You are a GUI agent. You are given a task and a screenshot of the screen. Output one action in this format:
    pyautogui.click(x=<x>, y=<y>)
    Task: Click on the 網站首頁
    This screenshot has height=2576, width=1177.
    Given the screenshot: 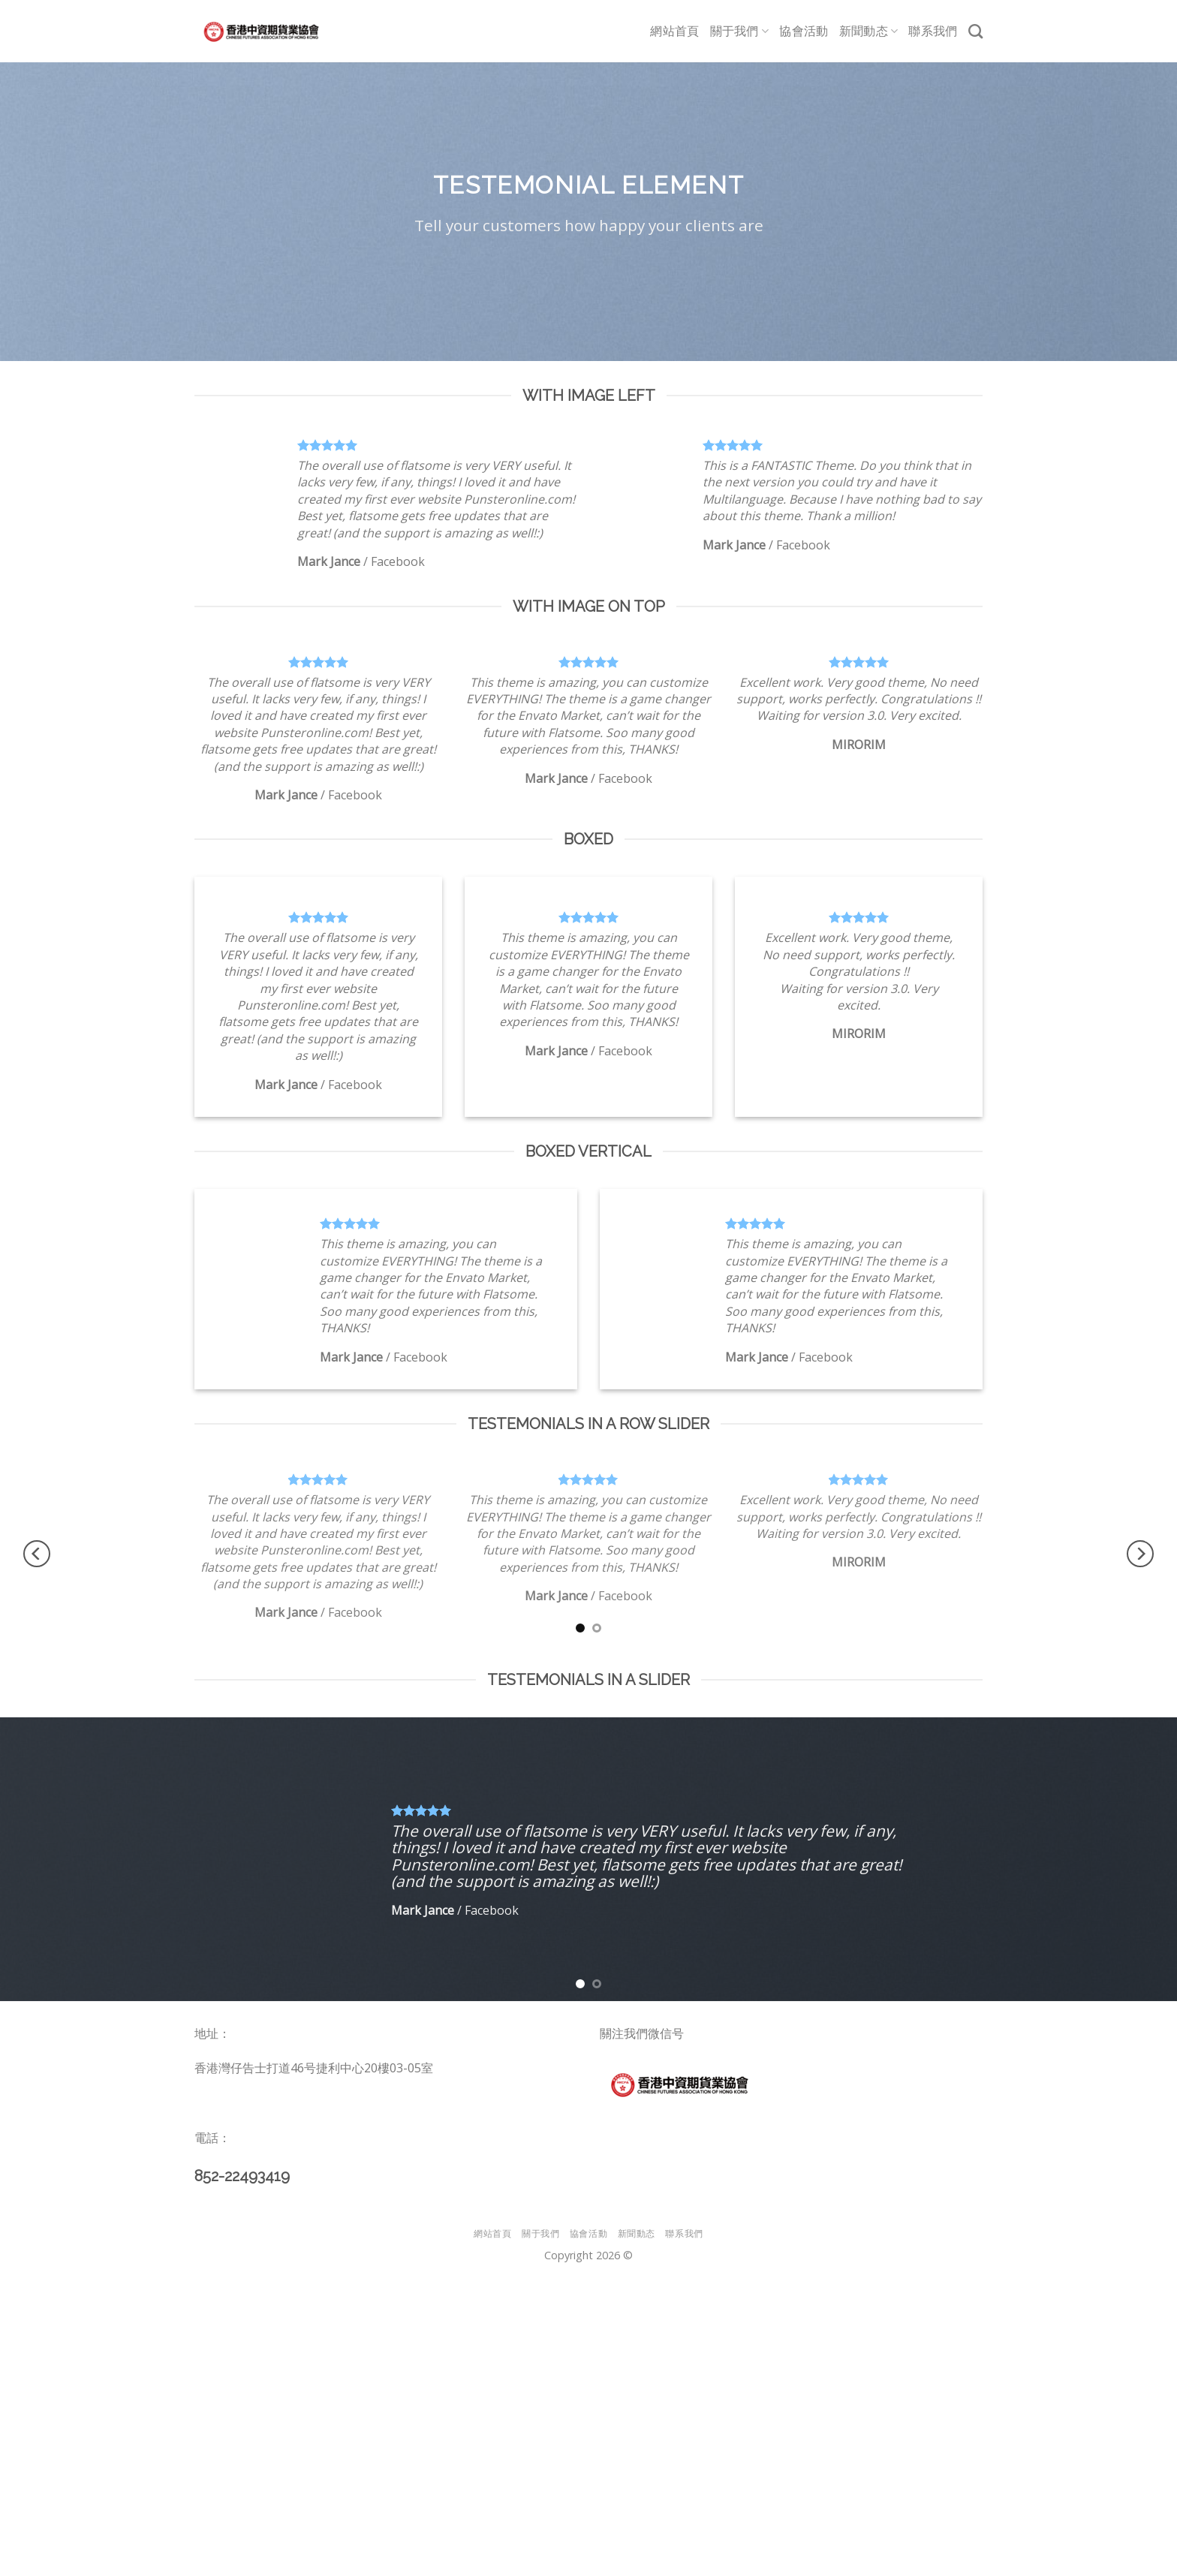 What is the action you would take?
    pyautogui.click(x=674, y=31)
    